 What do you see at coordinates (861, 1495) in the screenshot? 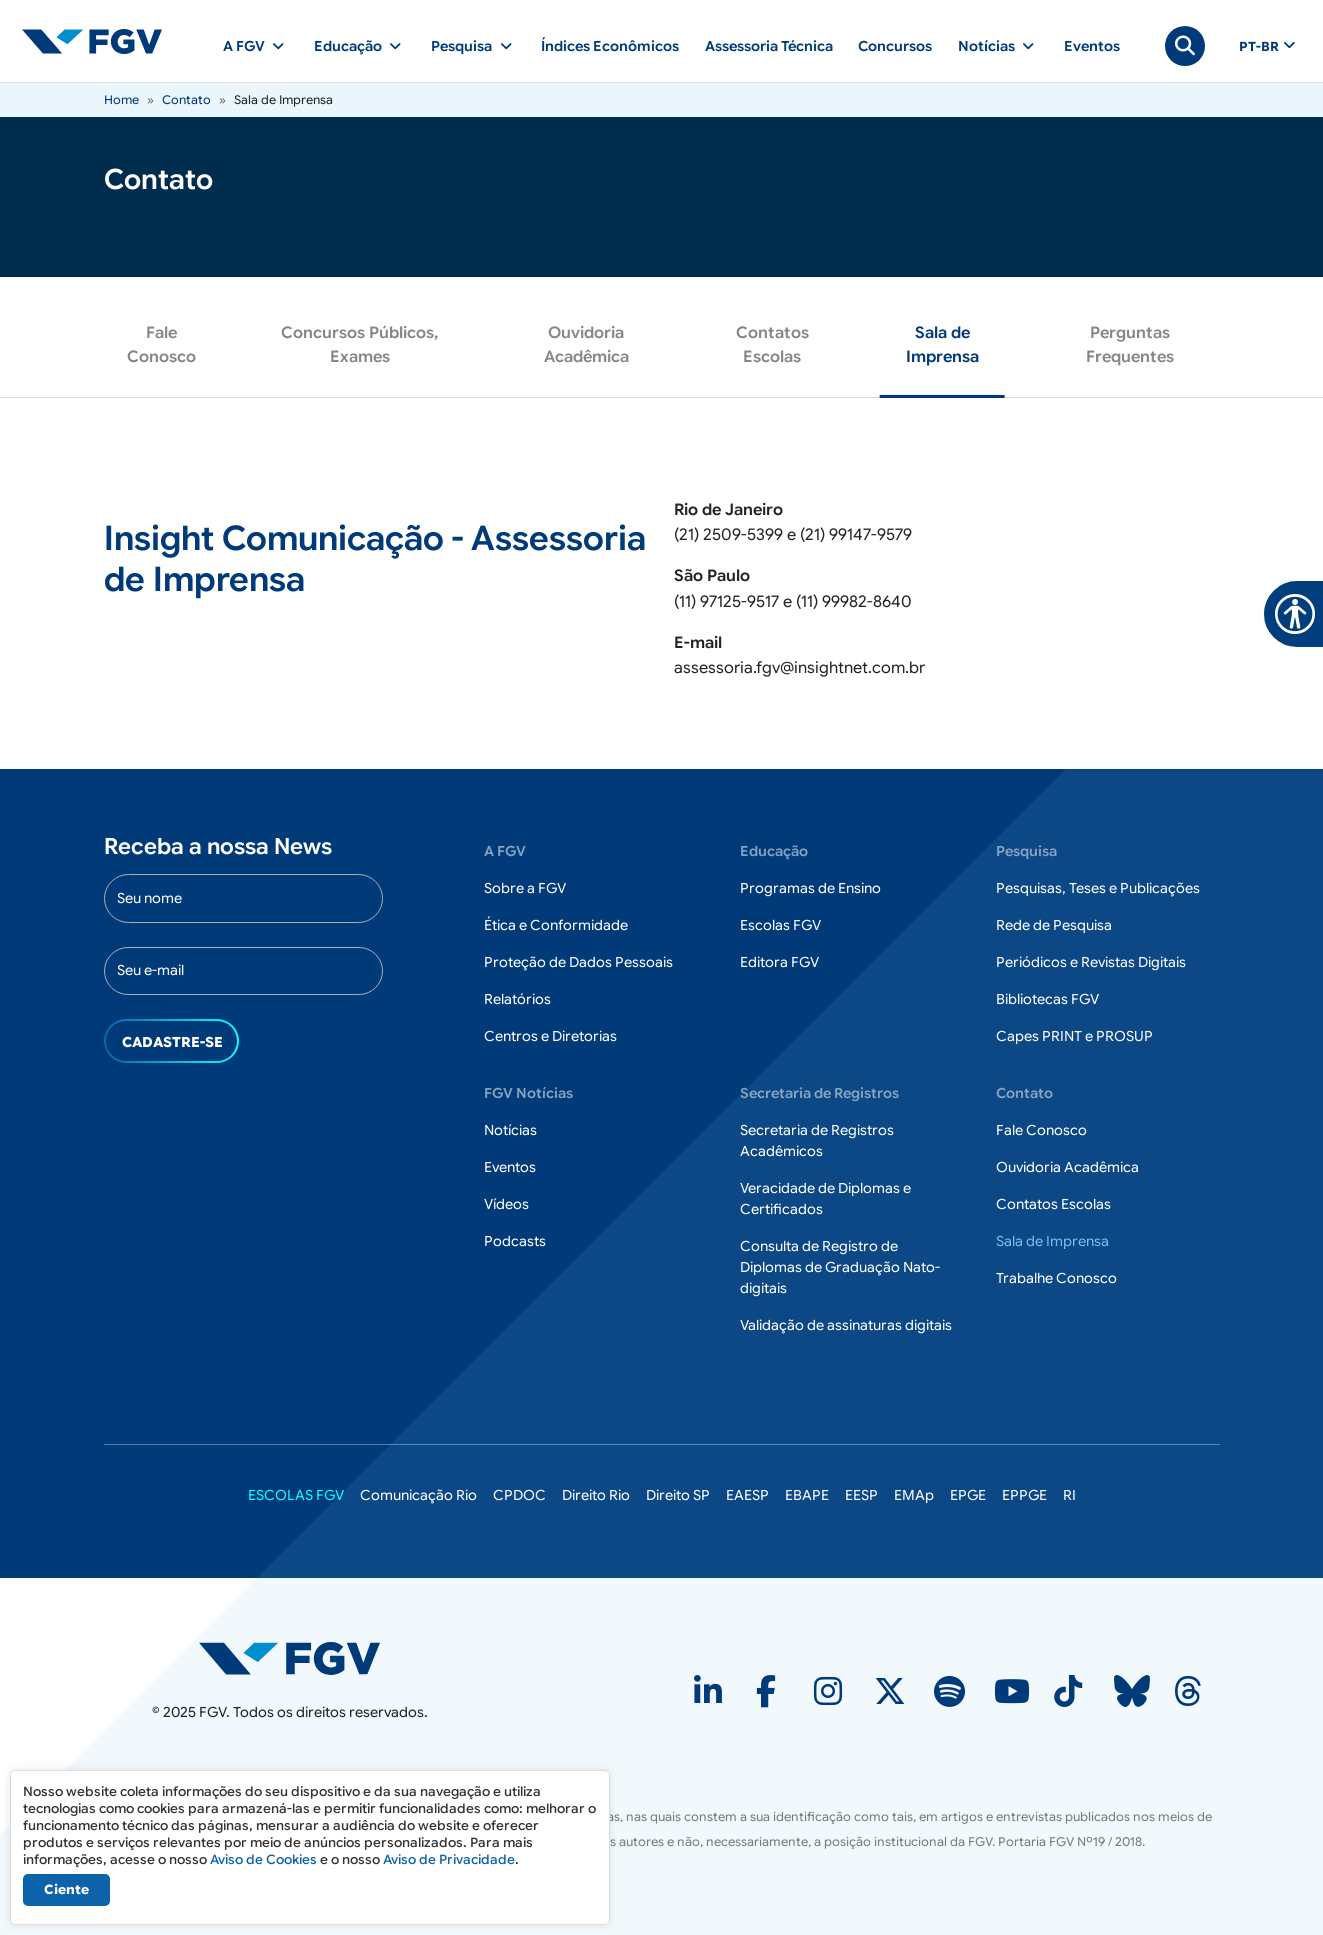
I see `EESP` at bounding box center [861, 1495].